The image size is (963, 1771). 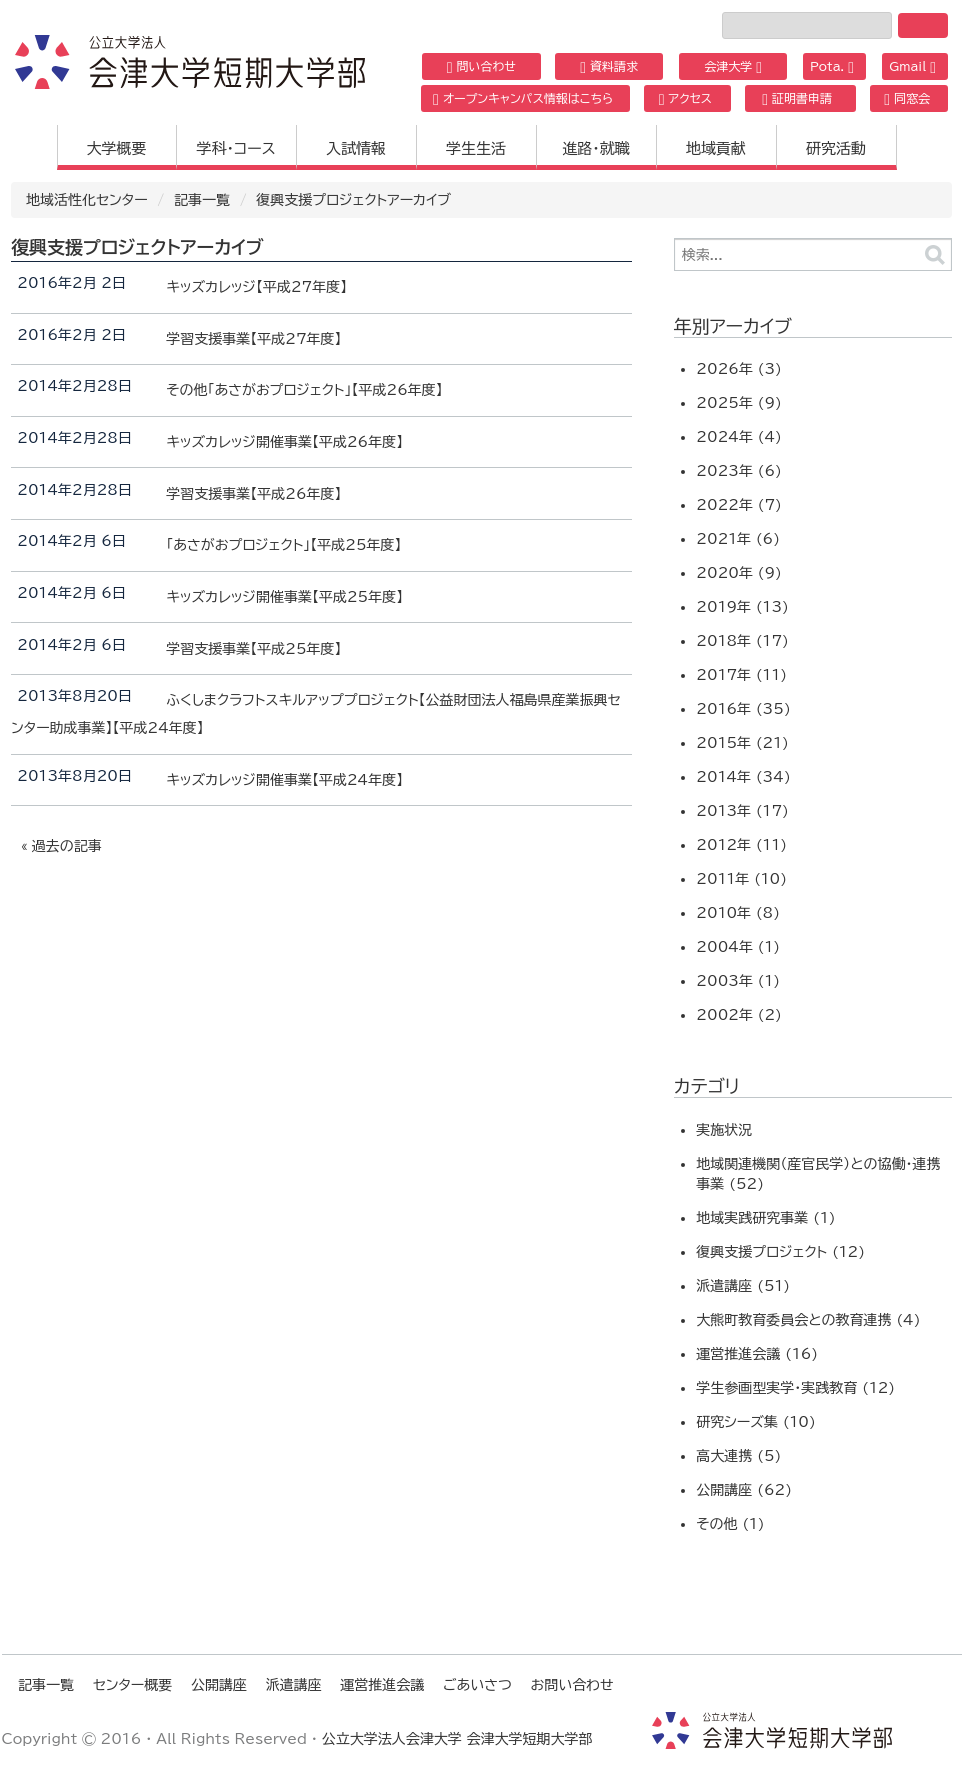 I want to click on 2002年 (2), so click(x=739, y=1015).